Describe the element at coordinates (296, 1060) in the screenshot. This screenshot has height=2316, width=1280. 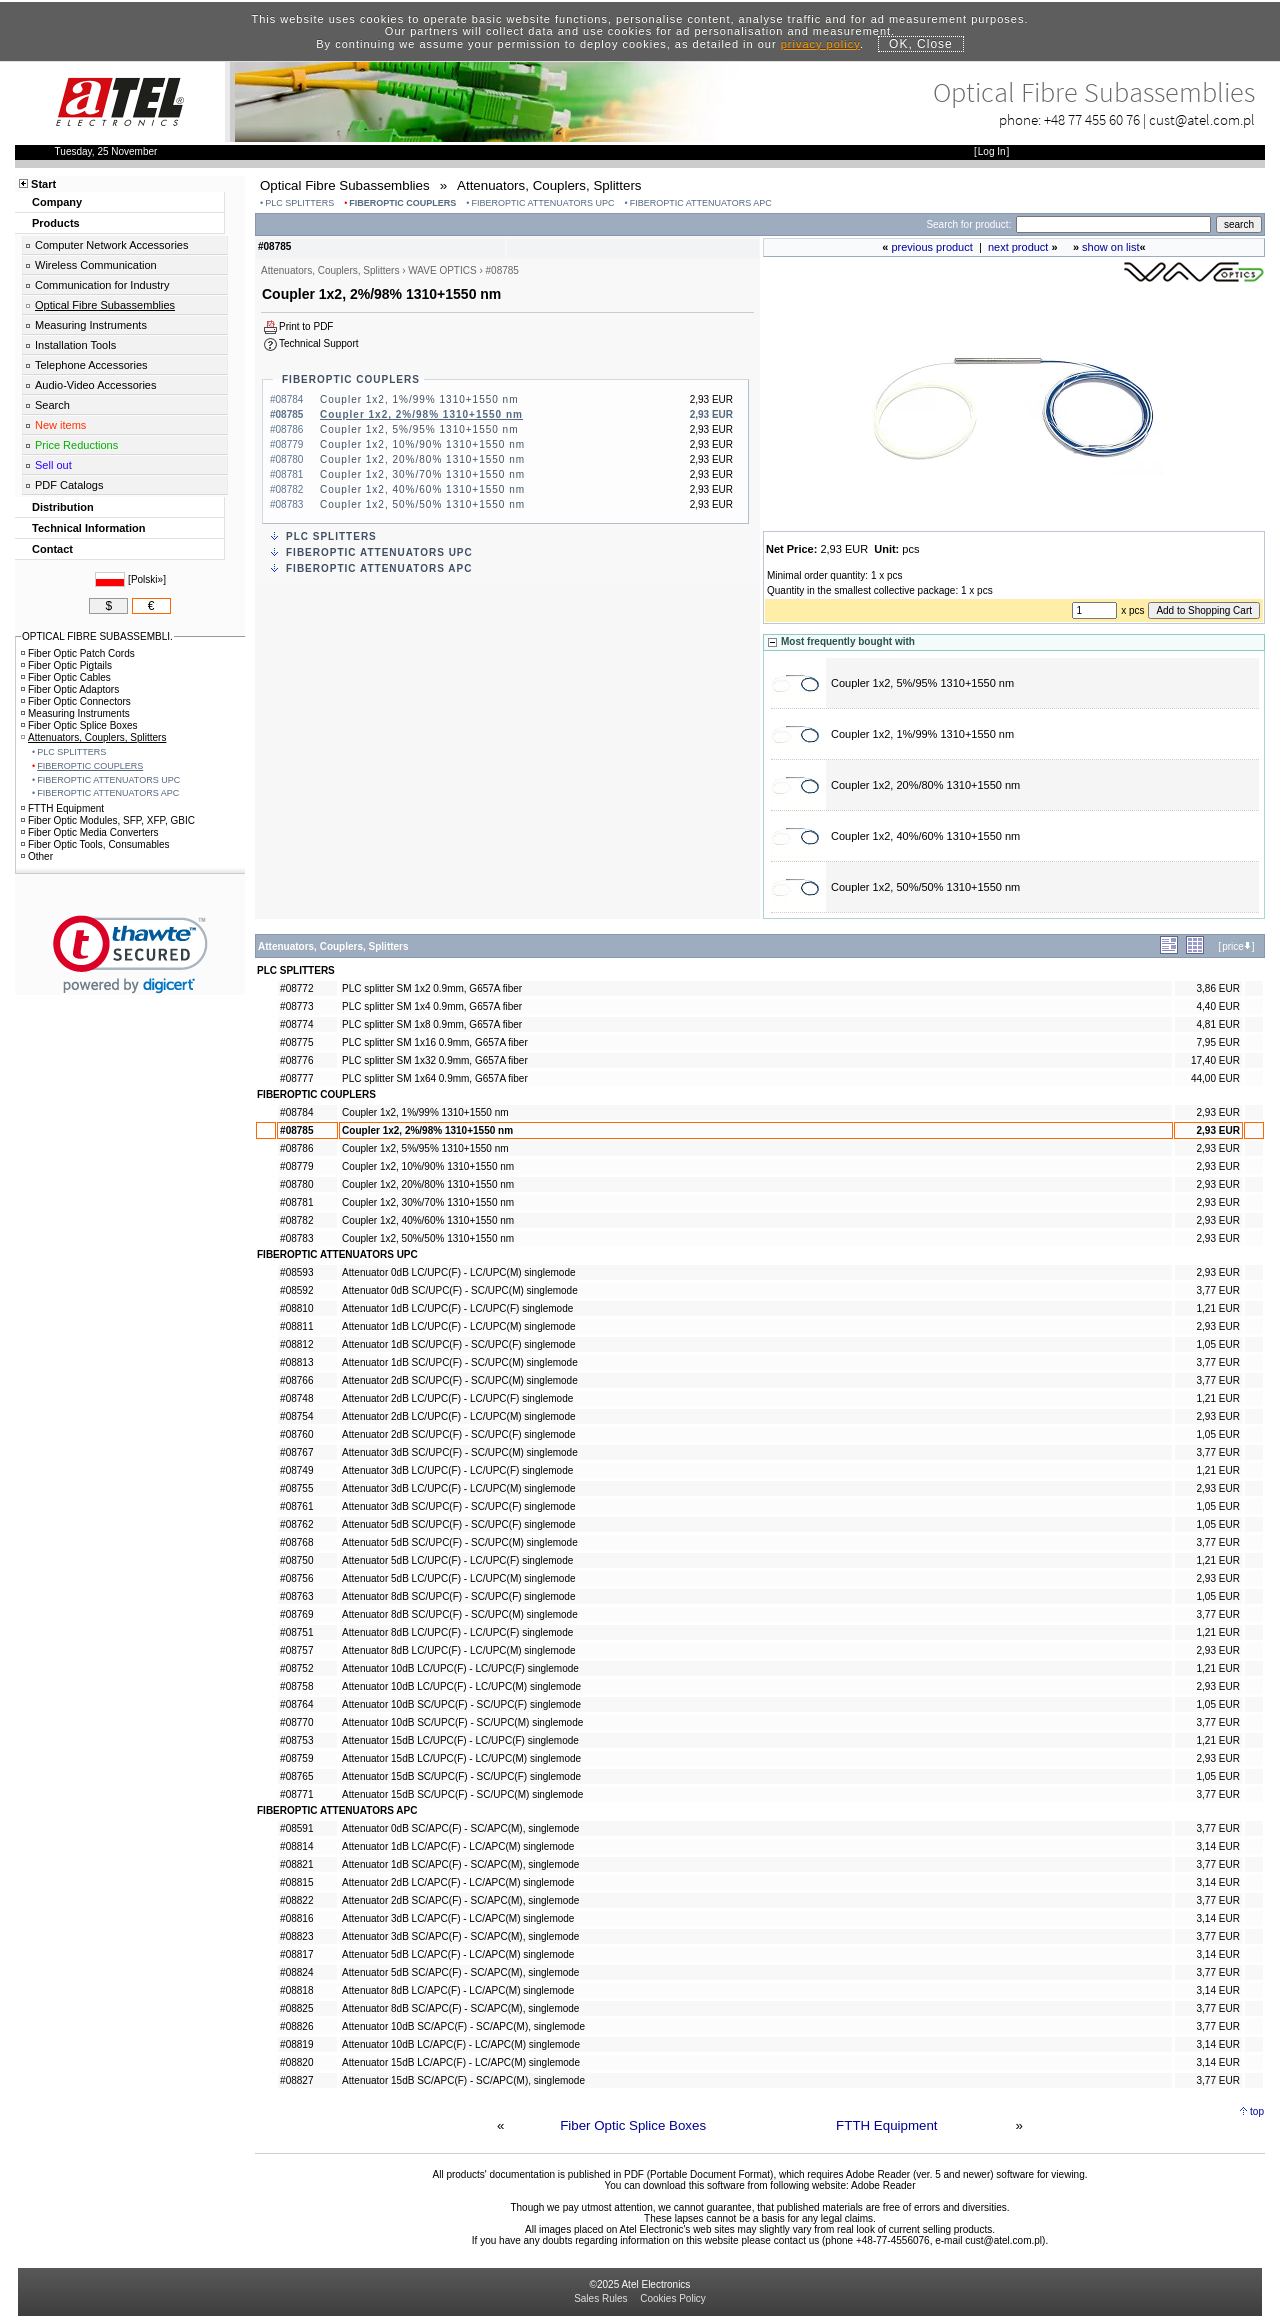
I see `#08776` at that location.